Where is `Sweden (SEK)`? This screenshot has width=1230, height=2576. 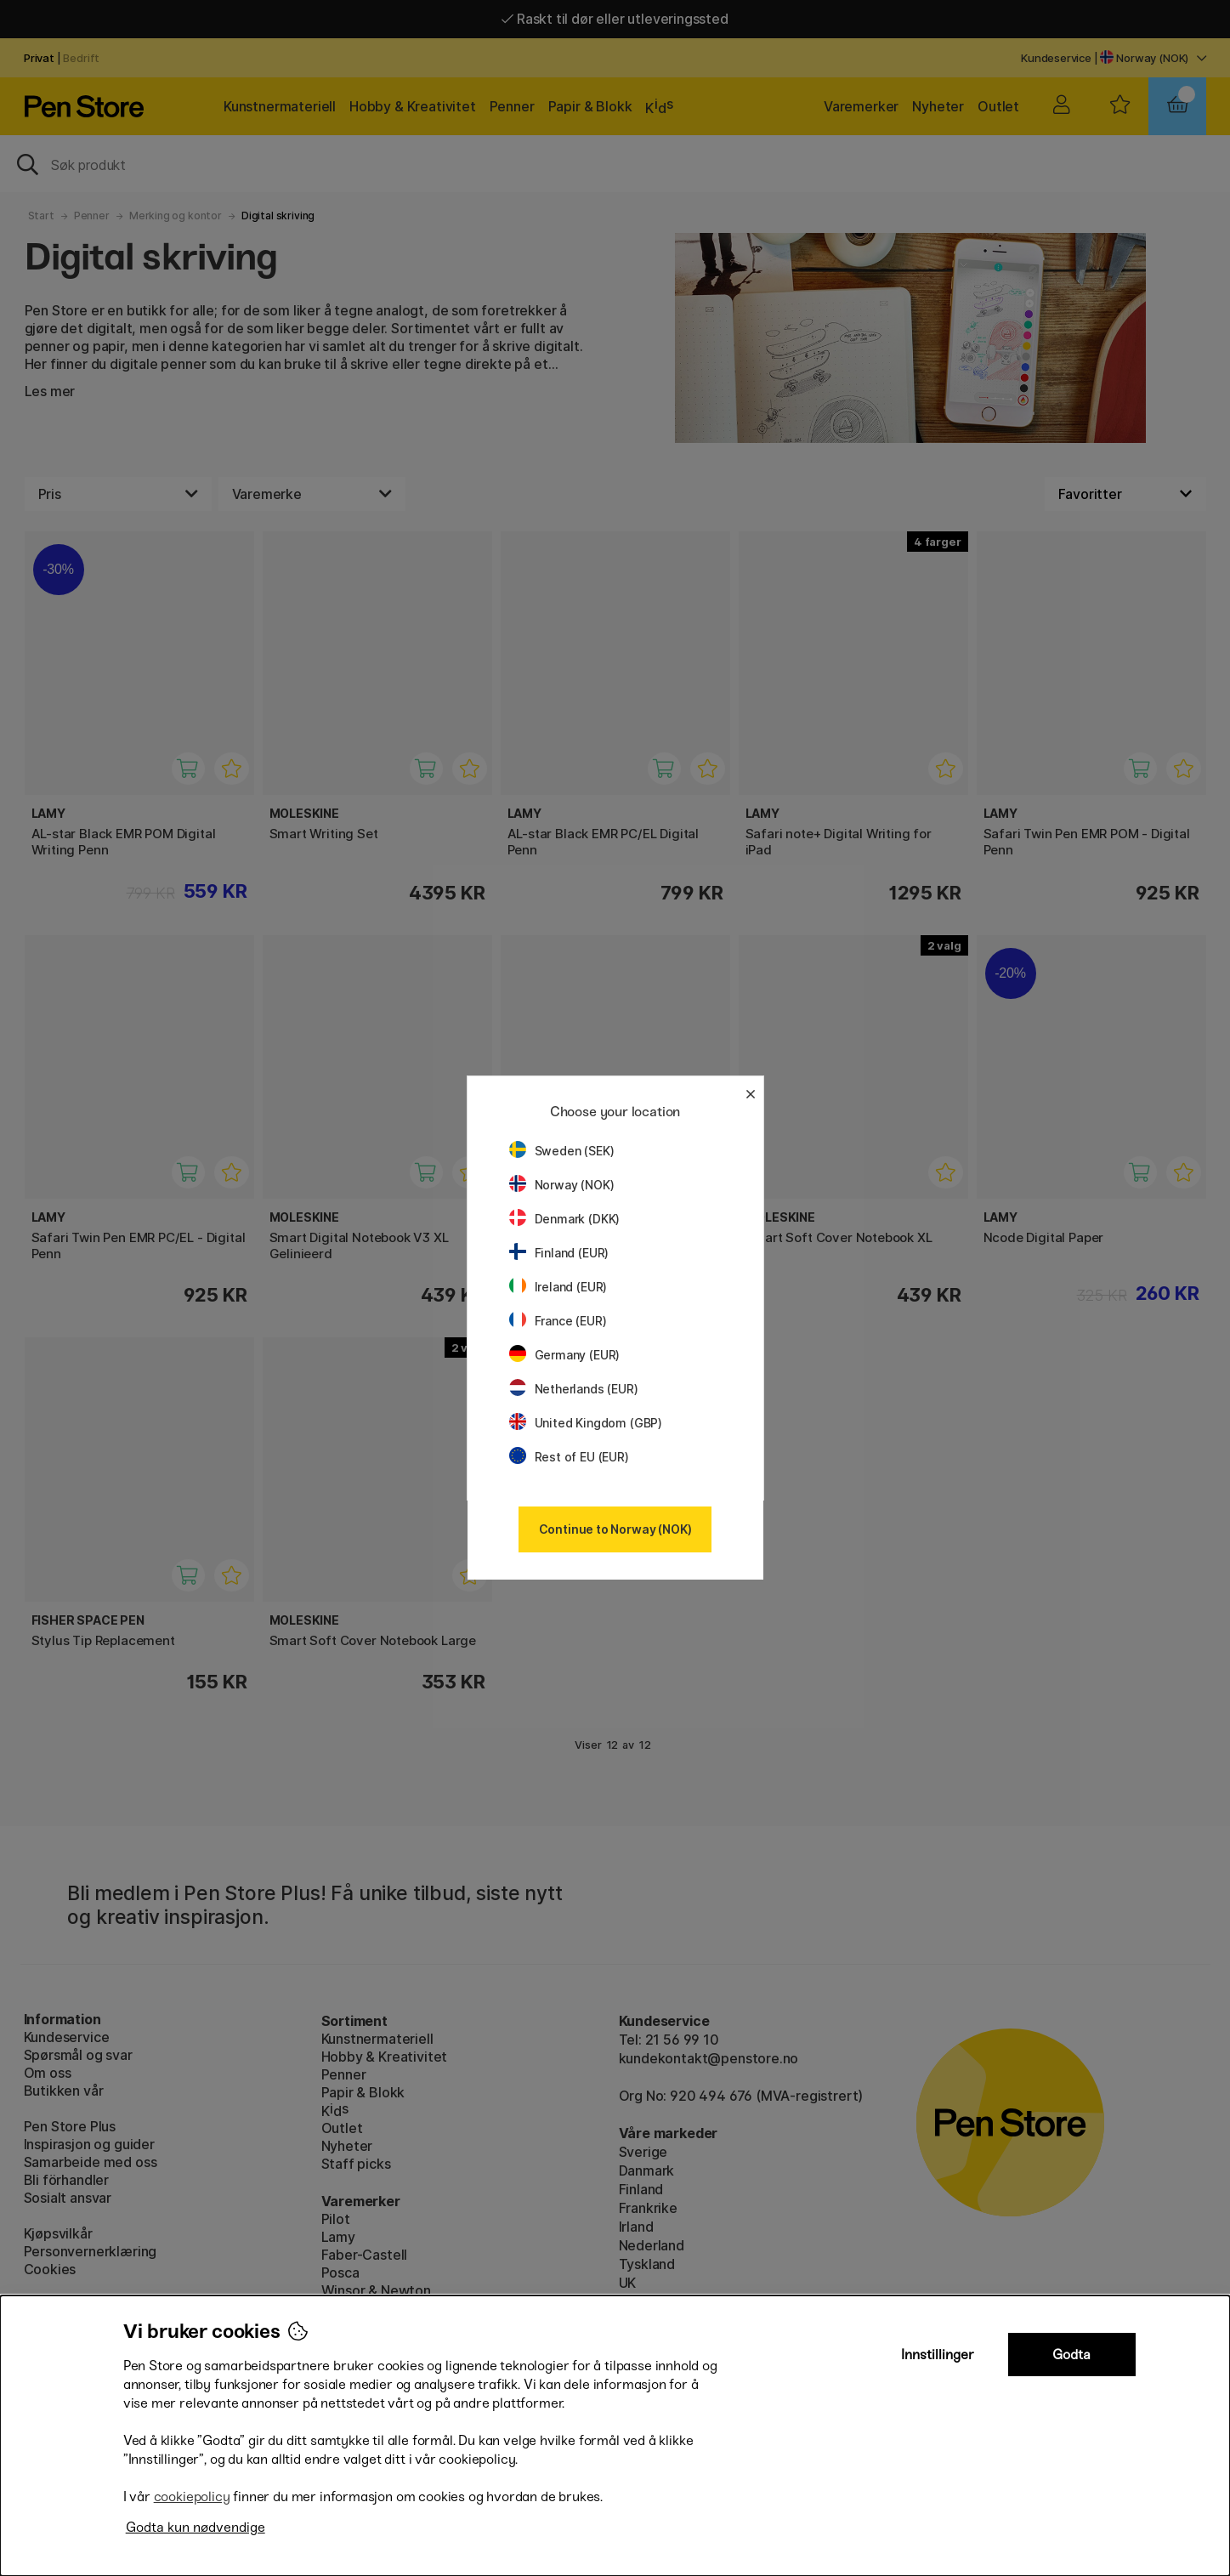
Sweden (SEK) is located at coordinates (562, 1150).